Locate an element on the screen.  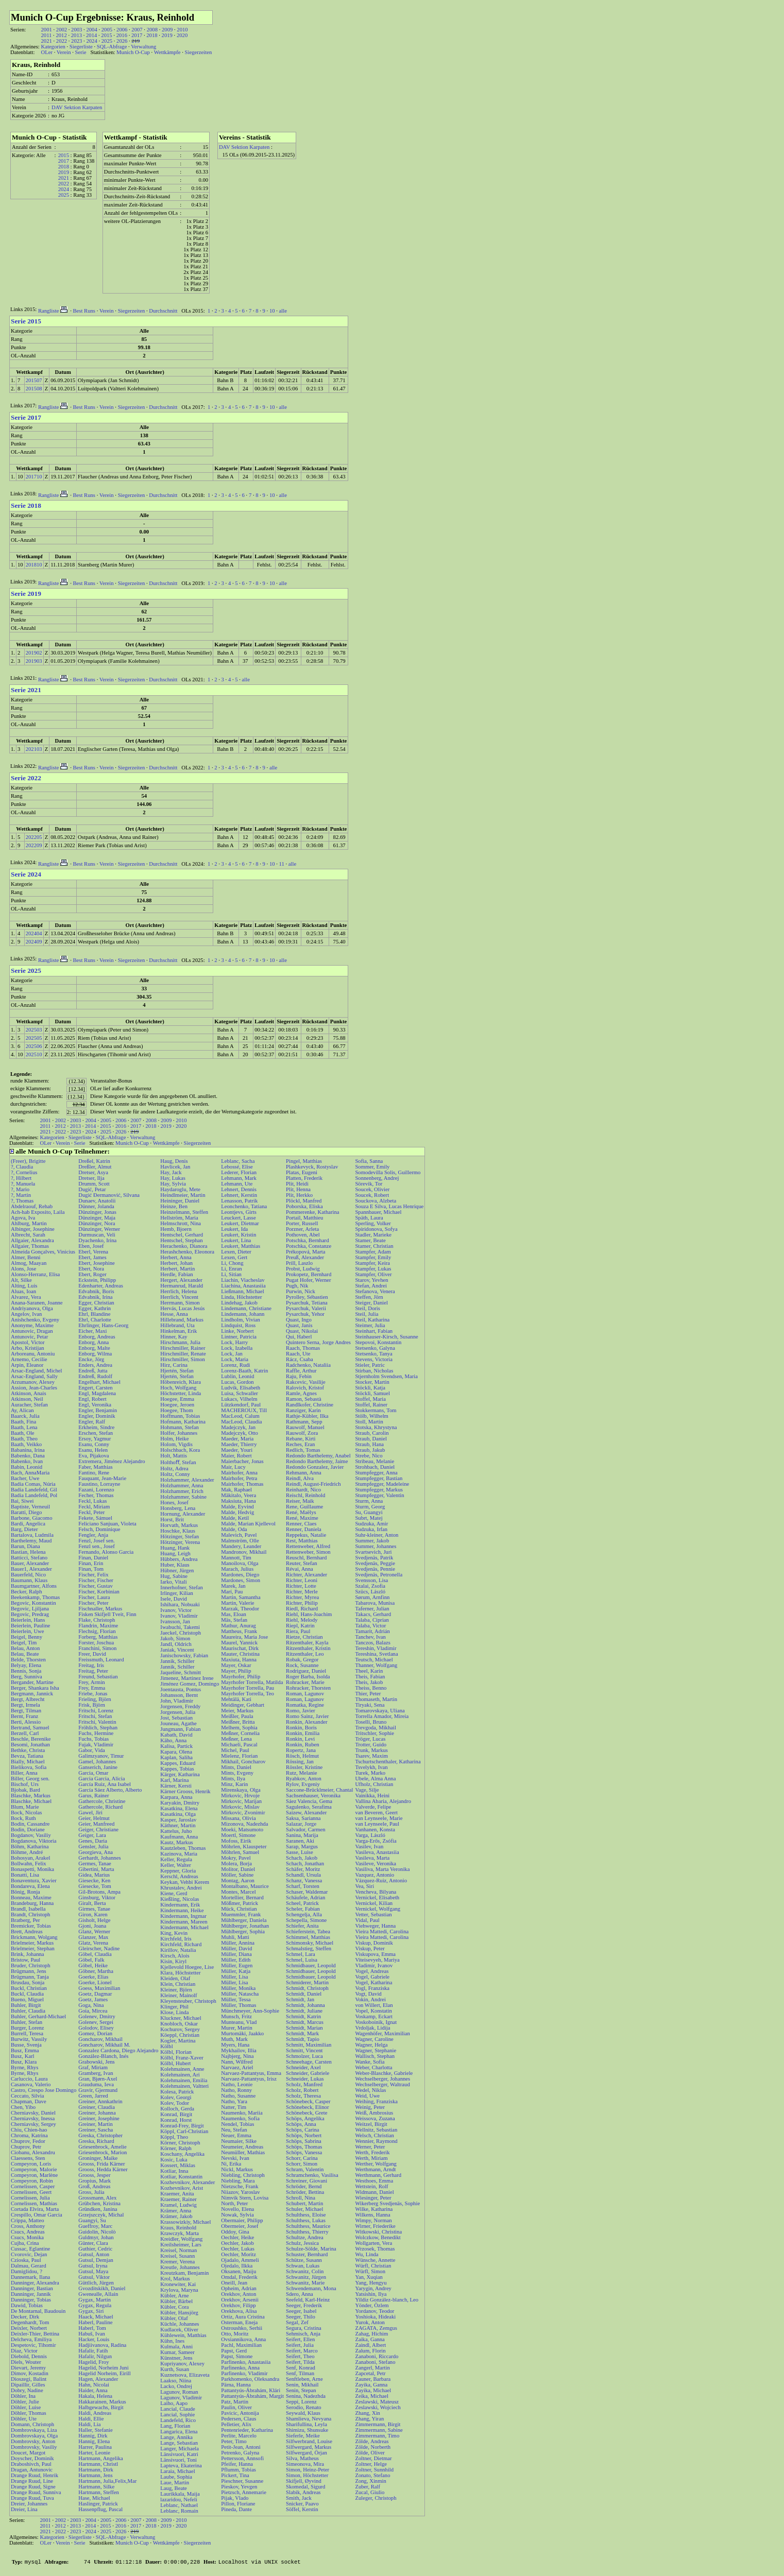
Fischer, Gustav is located at coordinates (95, 1586).